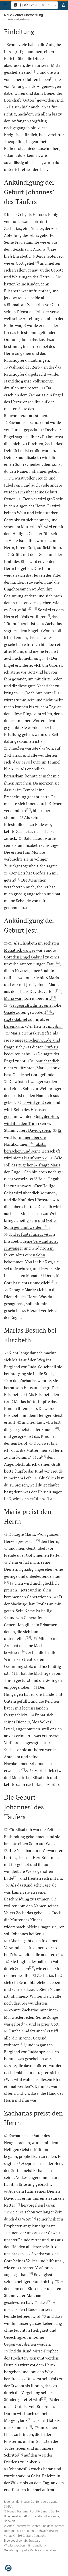 The height and width of the screenshot is (2576, 68). I want to click on [29], so click(31, 1967).